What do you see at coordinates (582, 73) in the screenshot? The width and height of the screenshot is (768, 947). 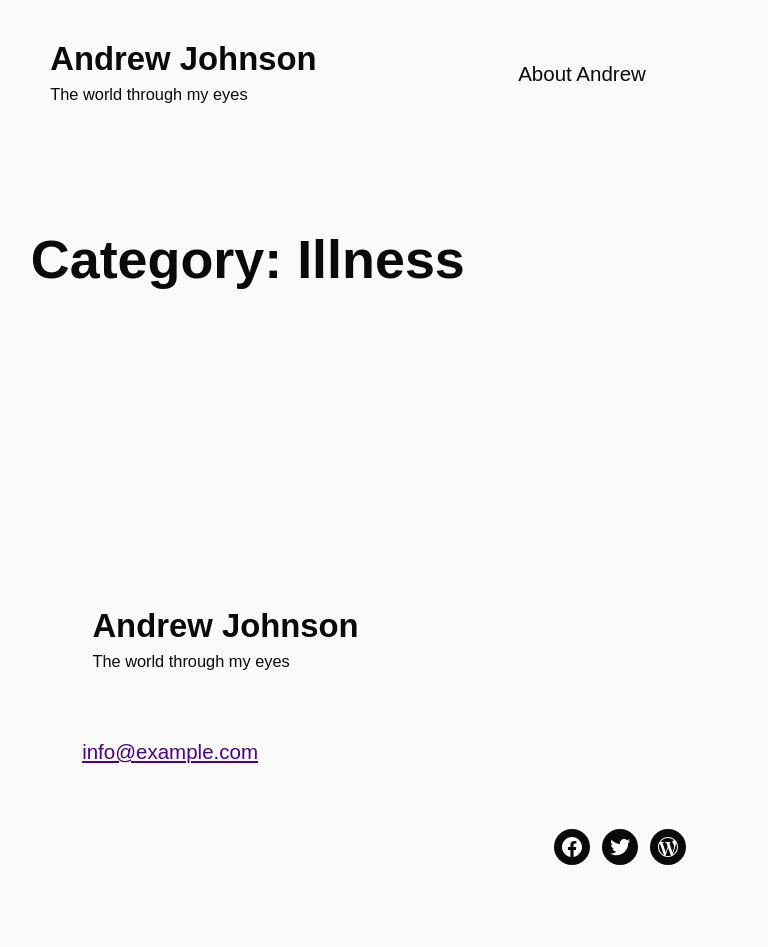 I see `About Andrew` at bounding box center [582, 73].